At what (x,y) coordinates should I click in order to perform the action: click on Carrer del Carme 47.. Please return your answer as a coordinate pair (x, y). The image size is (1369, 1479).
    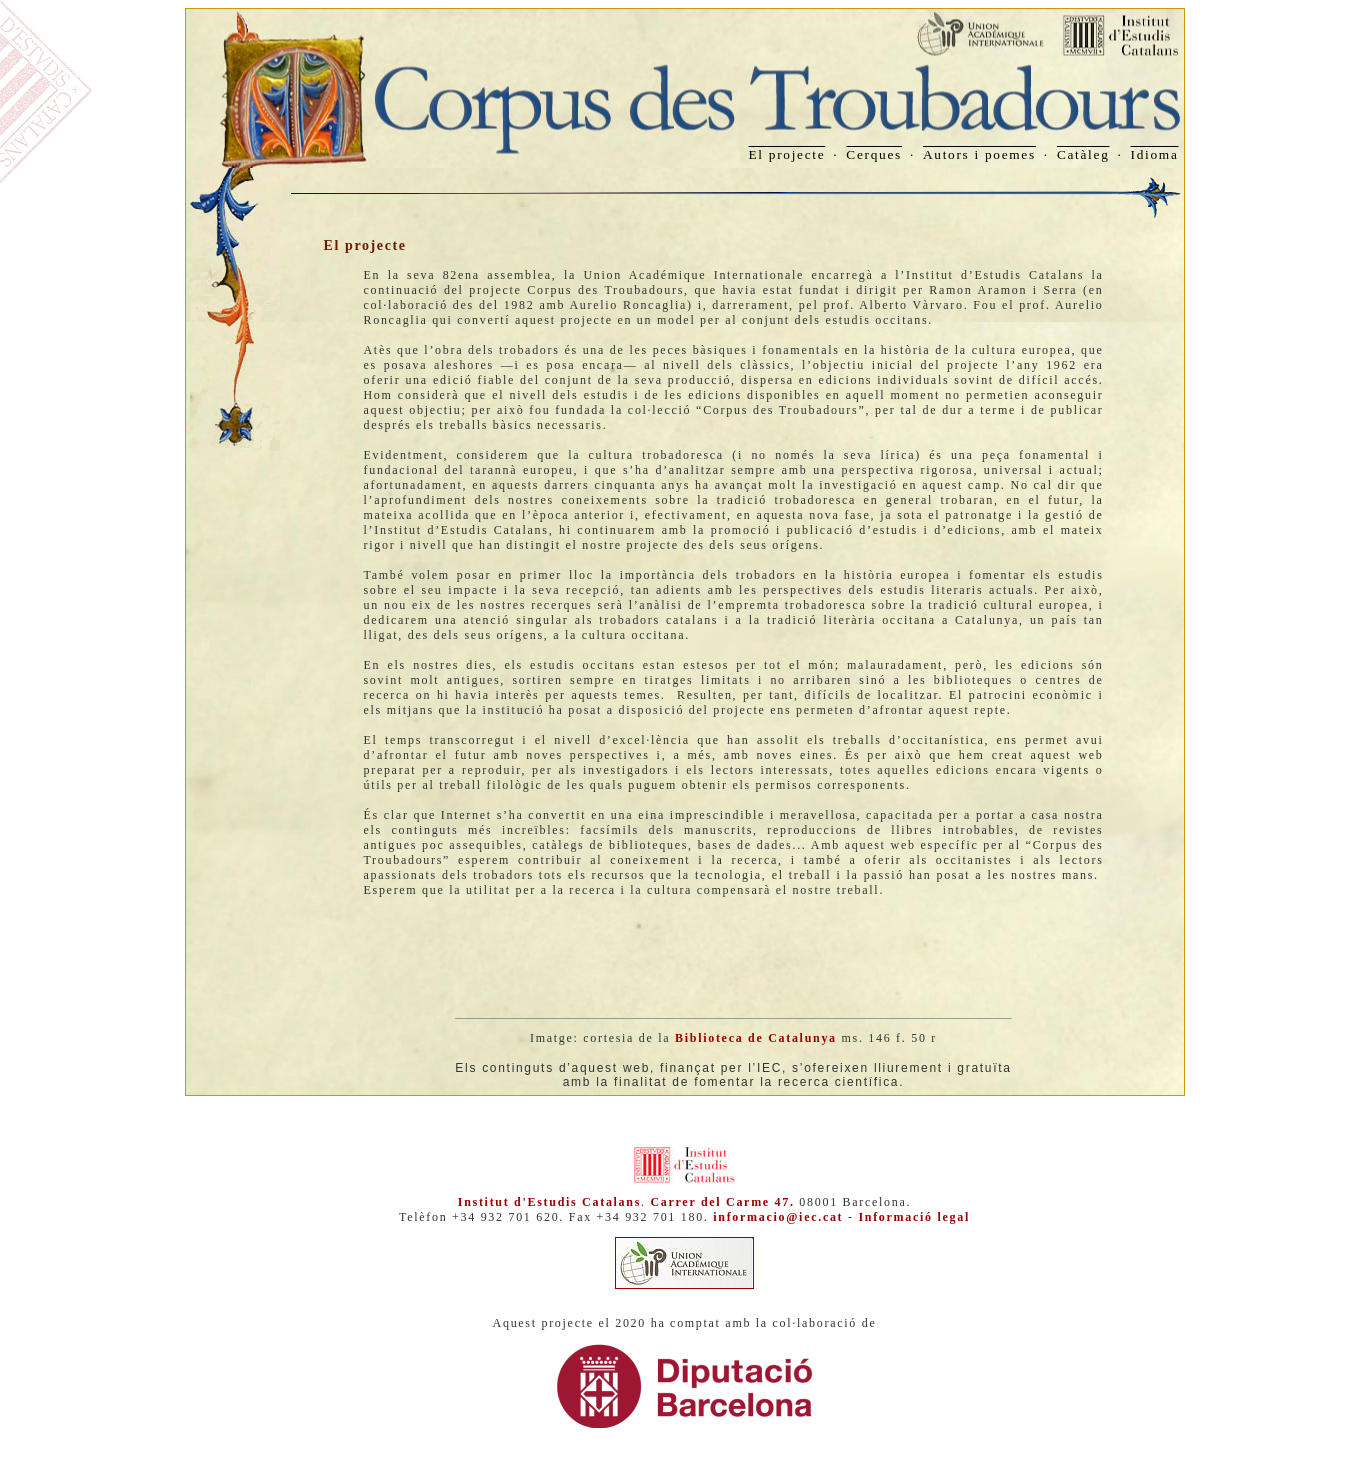
    Looking at the image, I should click on (722, 1202).